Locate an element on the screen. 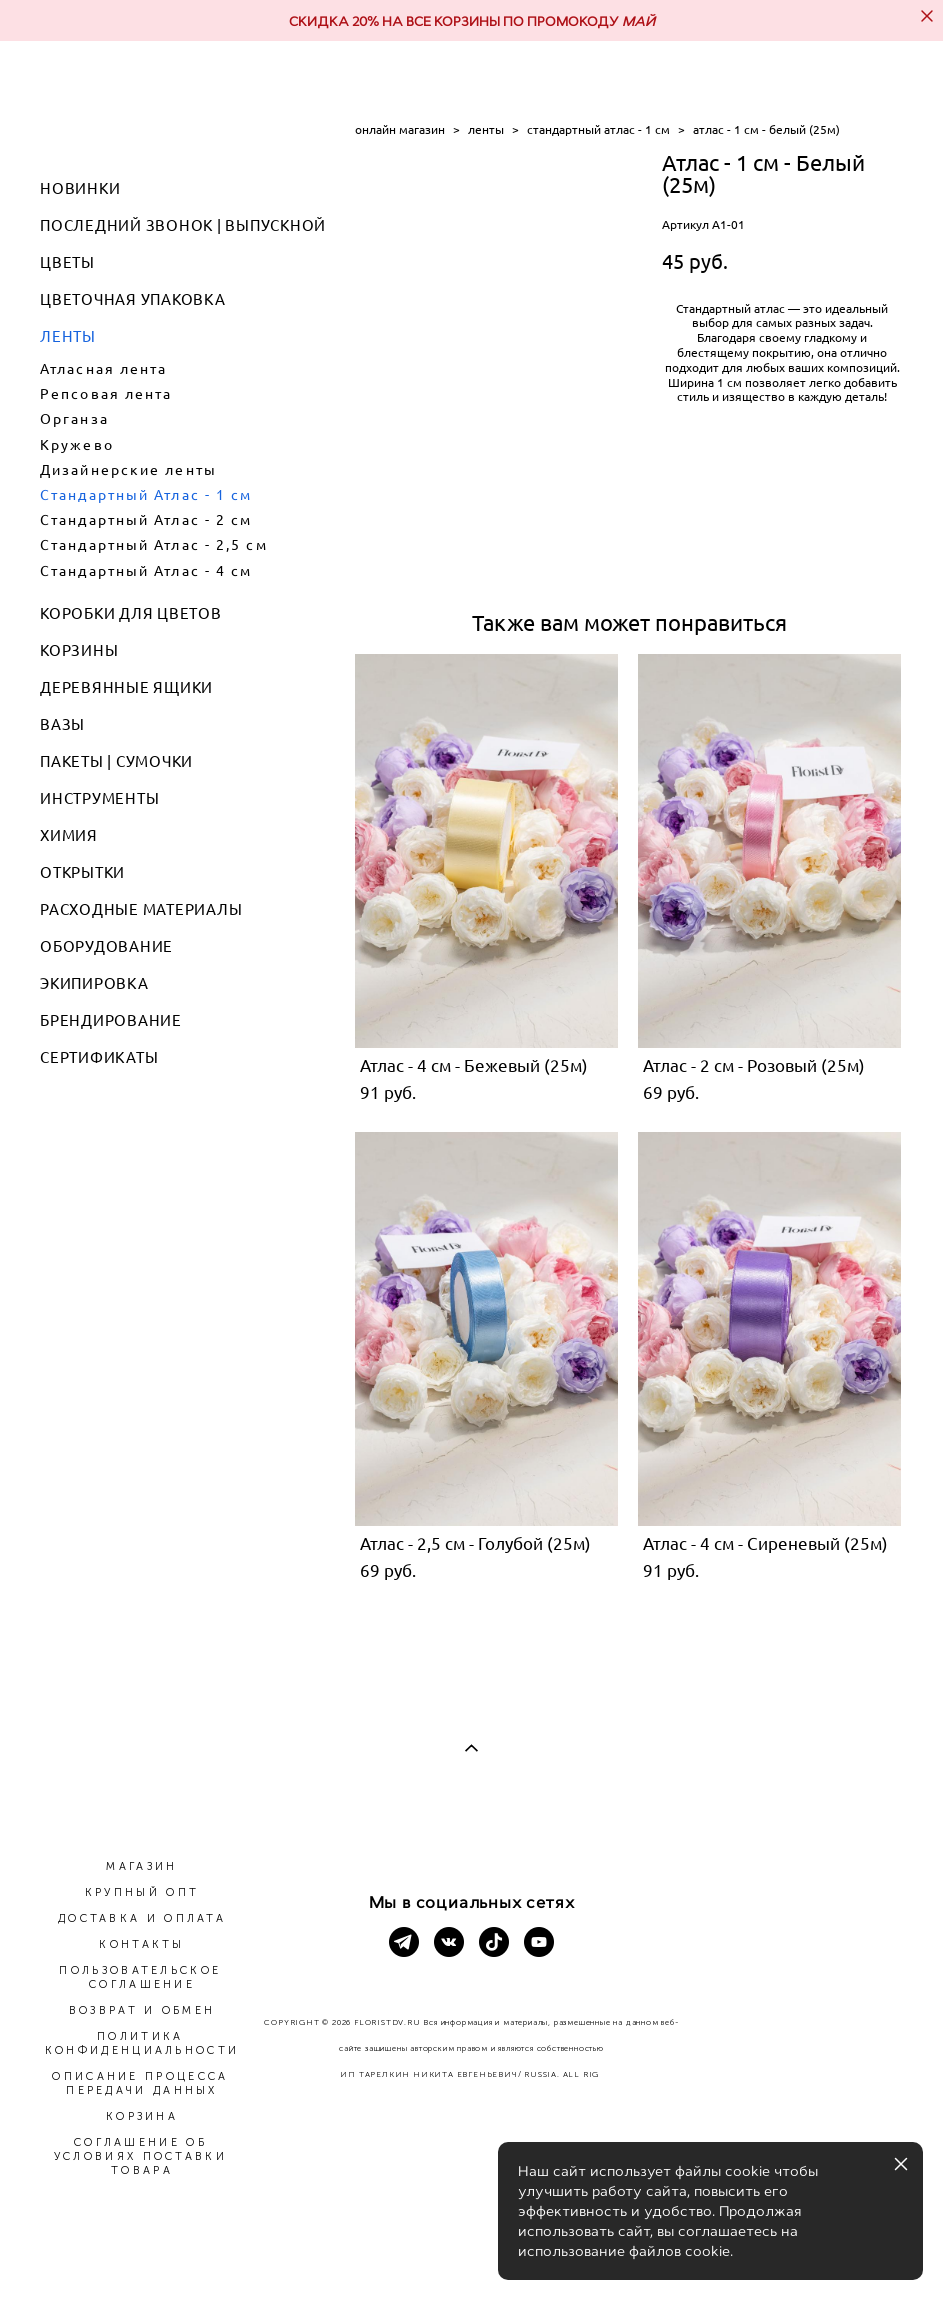 The width and height of the screenshot is (943, 2300). ВАЗЫ is located at coordinates (62, 724).